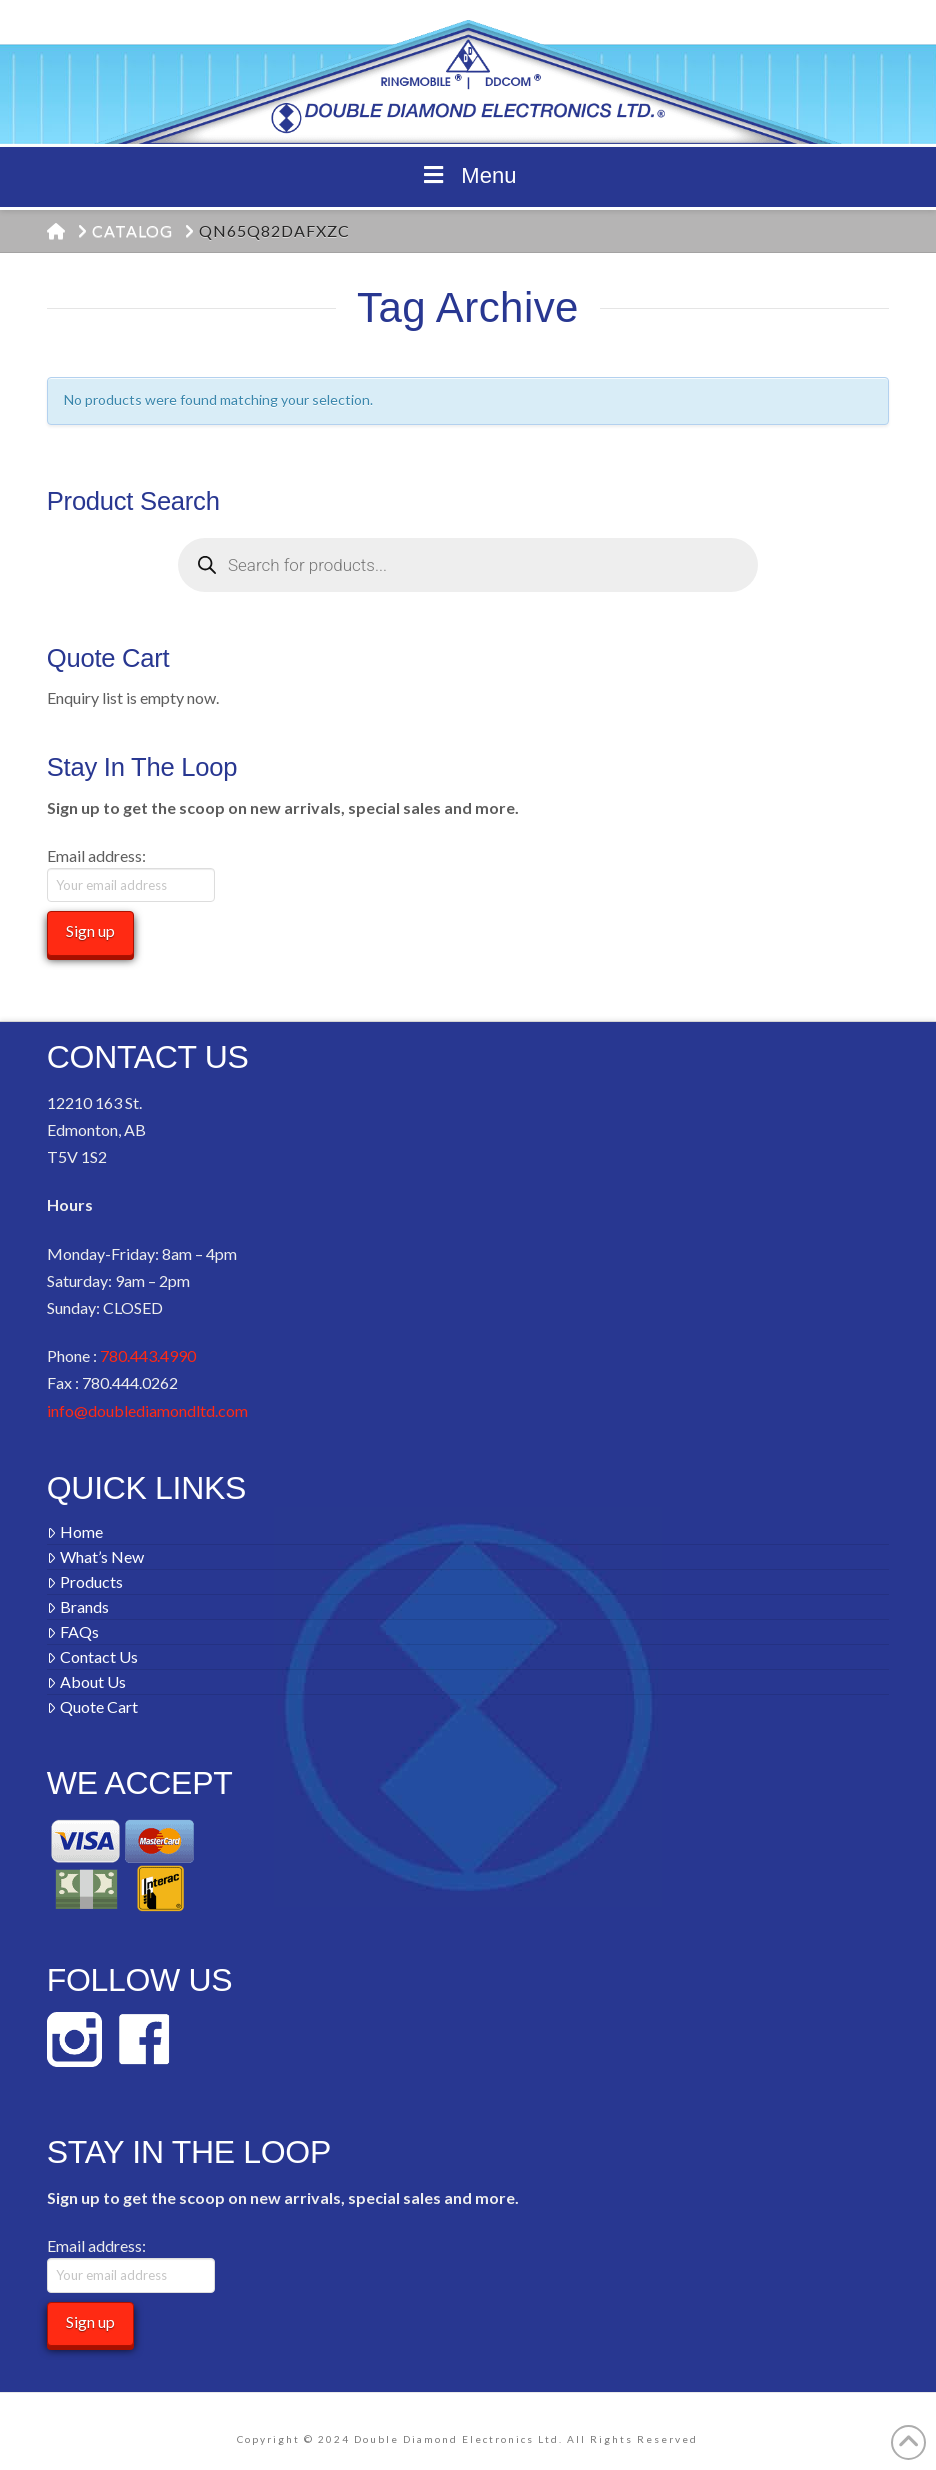  What do you see at coordinates (92, 1706) in the screenshot?
I see `Quote Cart` at bounding box center [92, 1706].